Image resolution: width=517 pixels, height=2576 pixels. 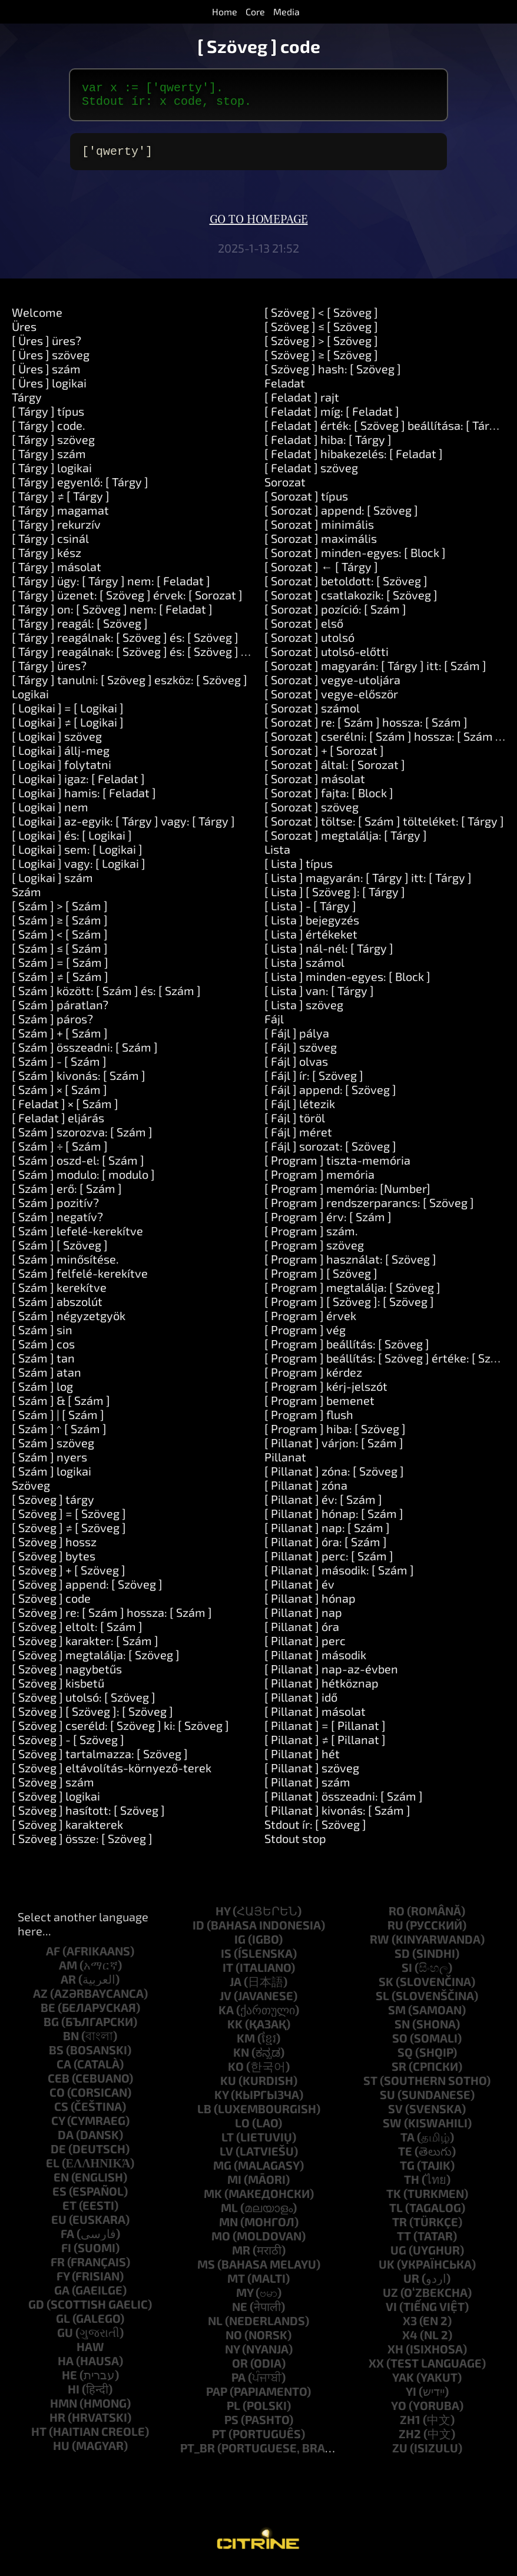 What do you see at coordinates (56, 2057) in the screenshot?
I see `bs` at bounding box center [56, 2057].